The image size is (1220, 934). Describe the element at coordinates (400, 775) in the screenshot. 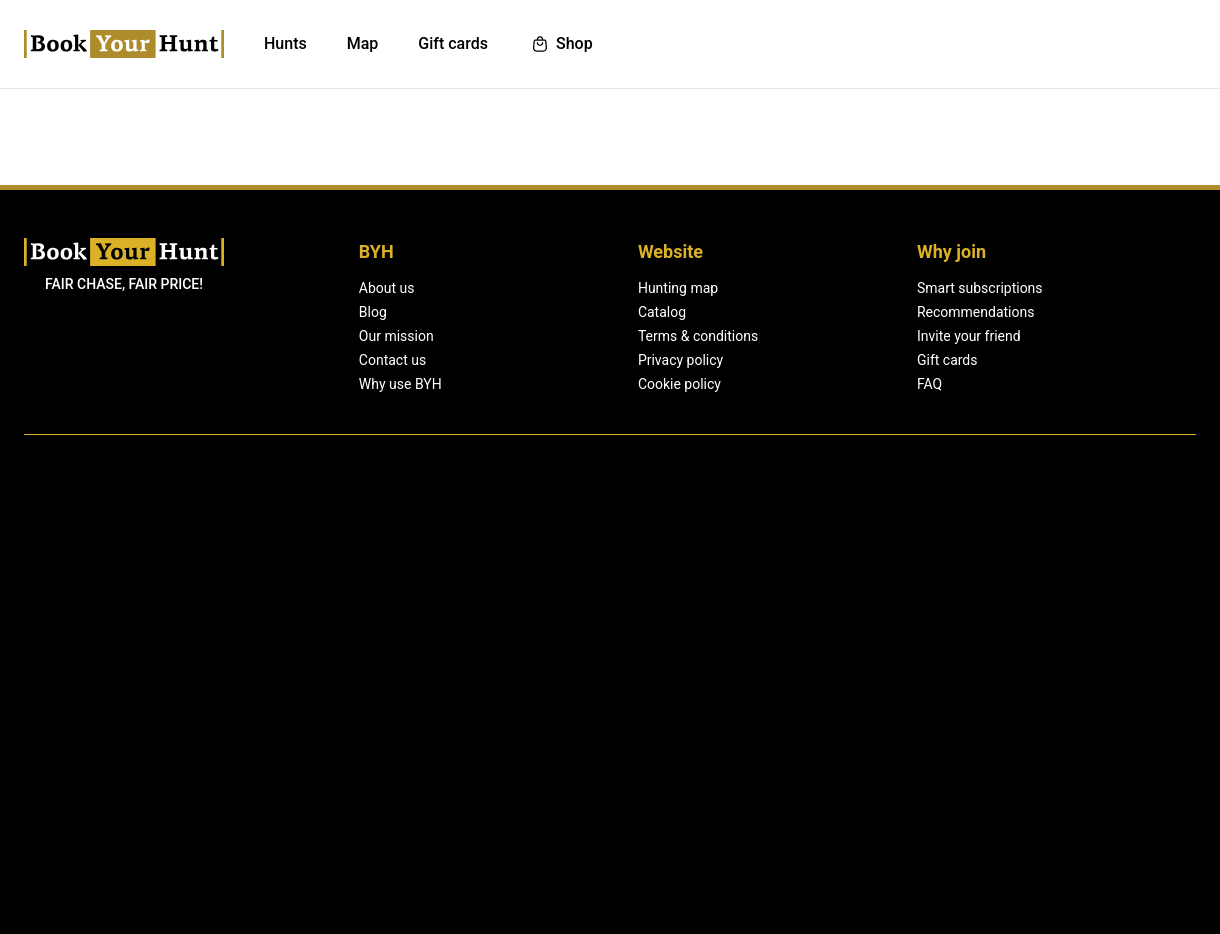

I see `Why use BYH` at that location.